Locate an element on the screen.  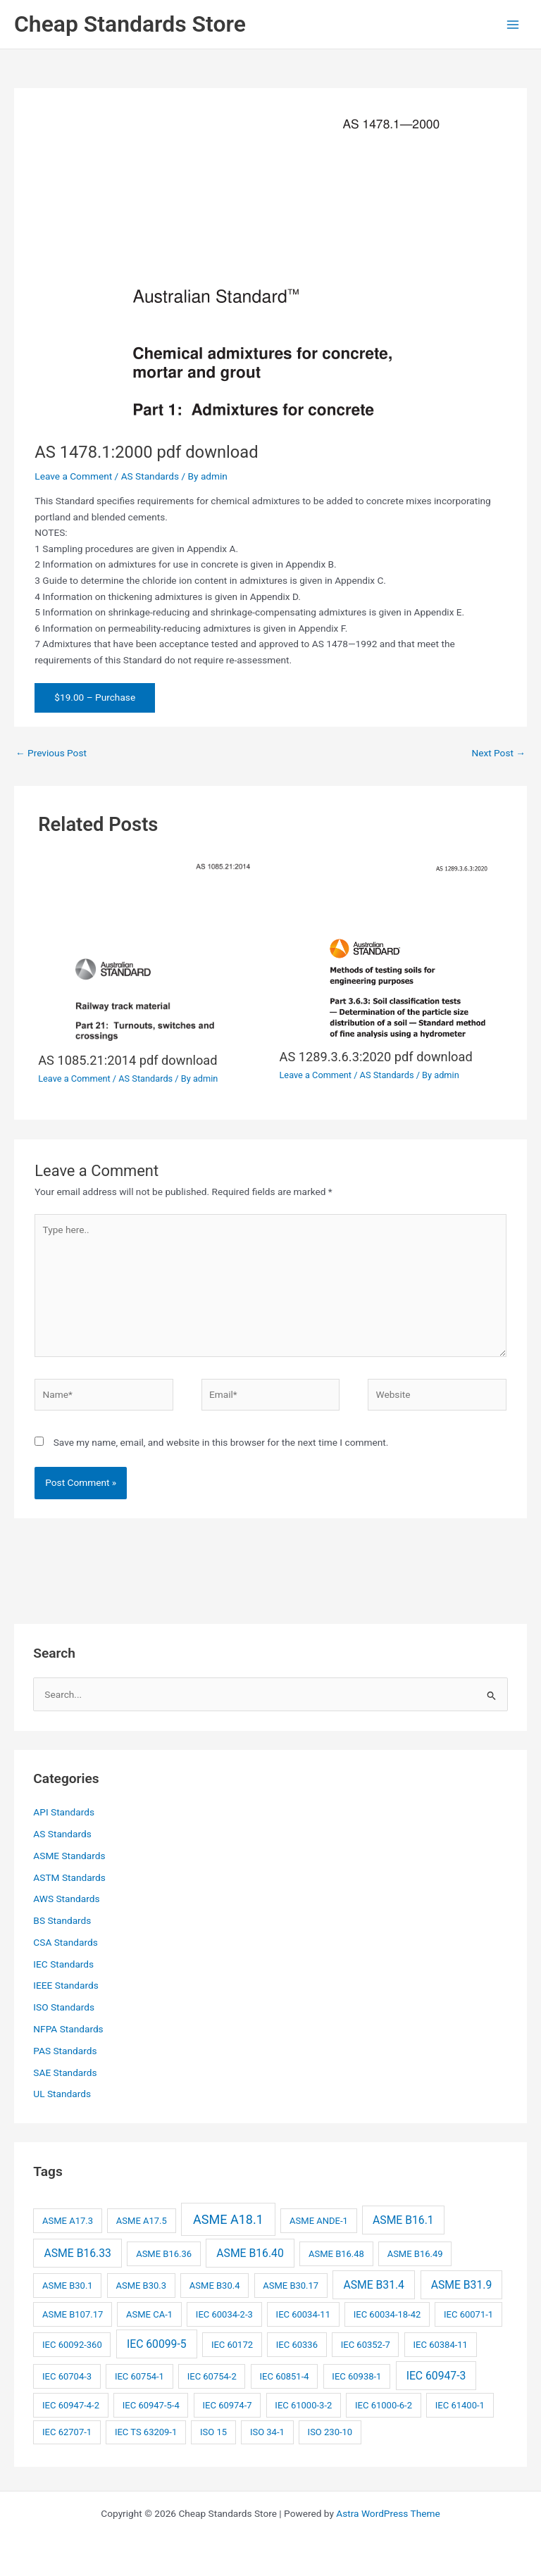
IEC 60336 [IEC 60336 (2 items)] is located at coordinates (297, 2344).